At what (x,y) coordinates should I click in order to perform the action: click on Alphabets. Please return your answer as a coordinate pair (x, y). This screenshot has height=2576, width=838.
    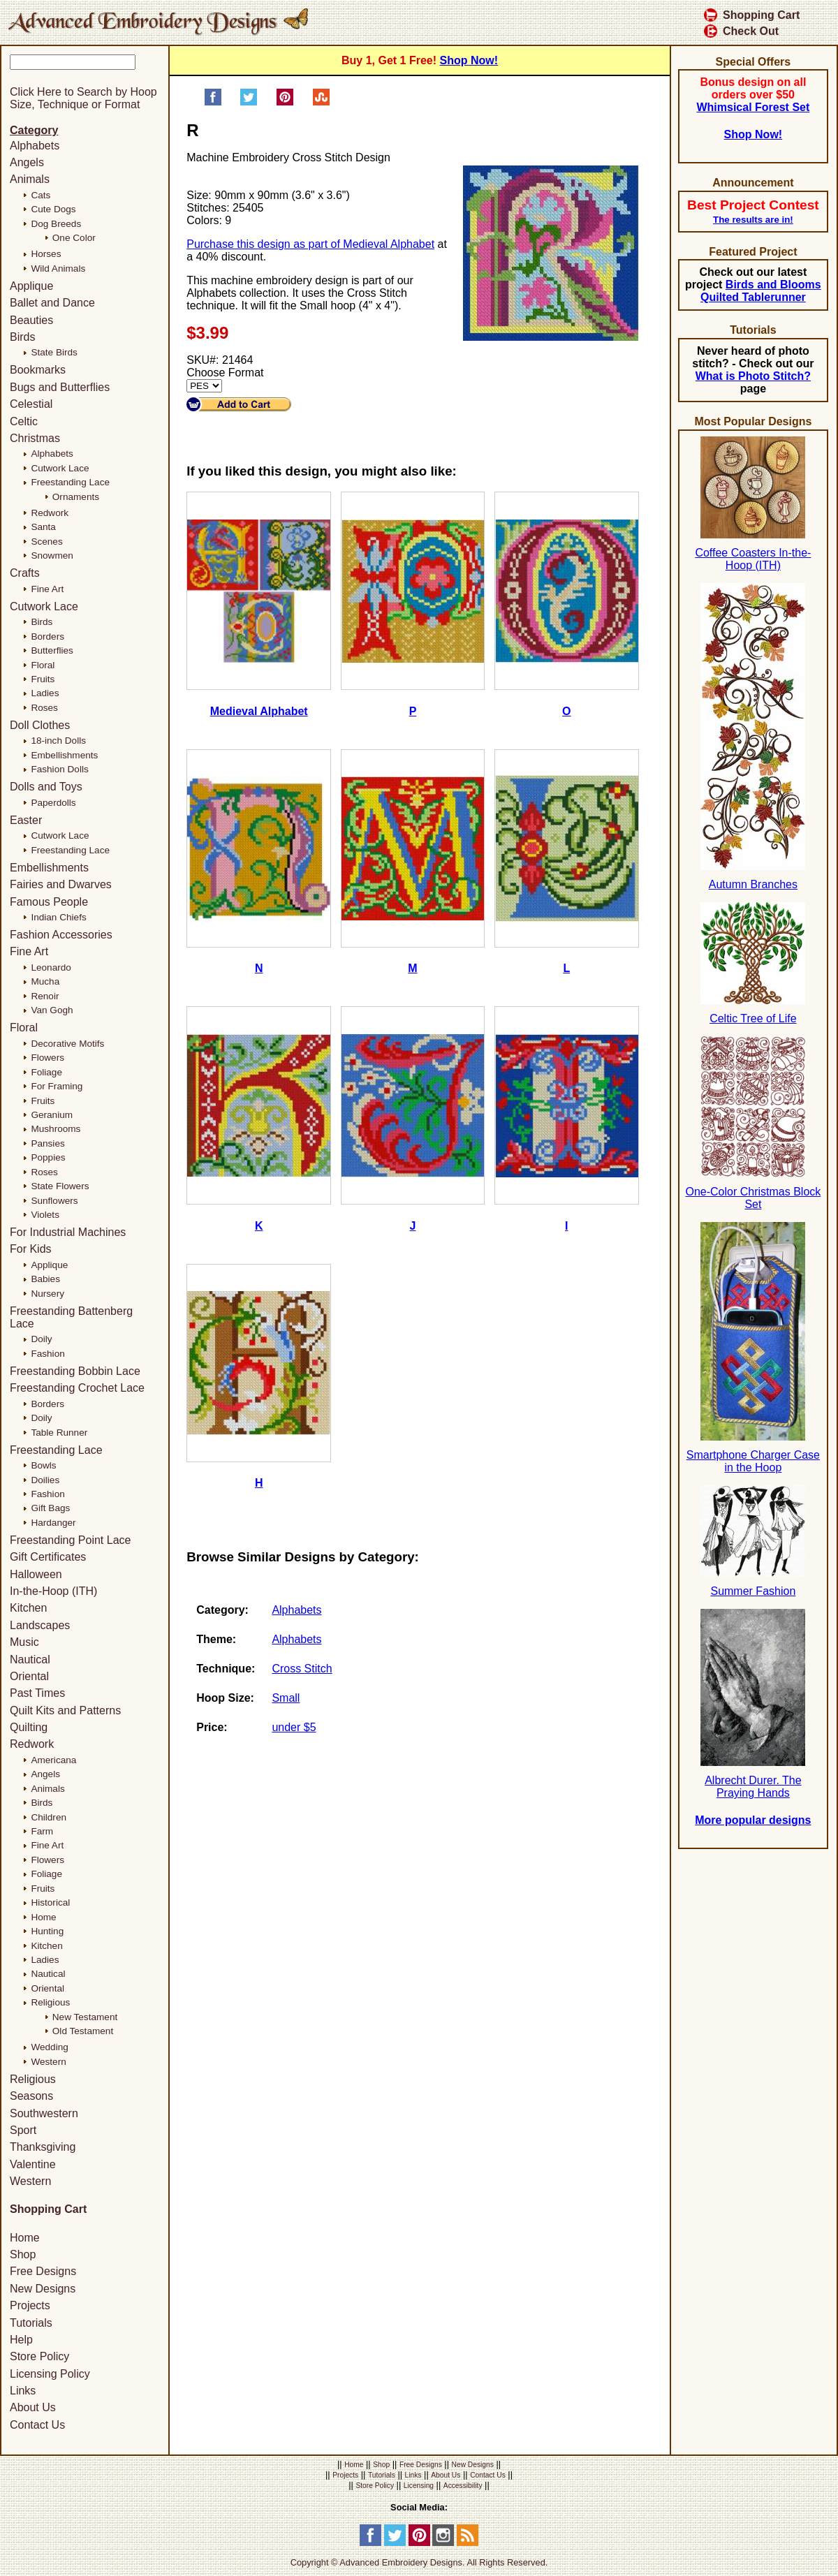
    Looking at the image, I should click on (296, 1610).